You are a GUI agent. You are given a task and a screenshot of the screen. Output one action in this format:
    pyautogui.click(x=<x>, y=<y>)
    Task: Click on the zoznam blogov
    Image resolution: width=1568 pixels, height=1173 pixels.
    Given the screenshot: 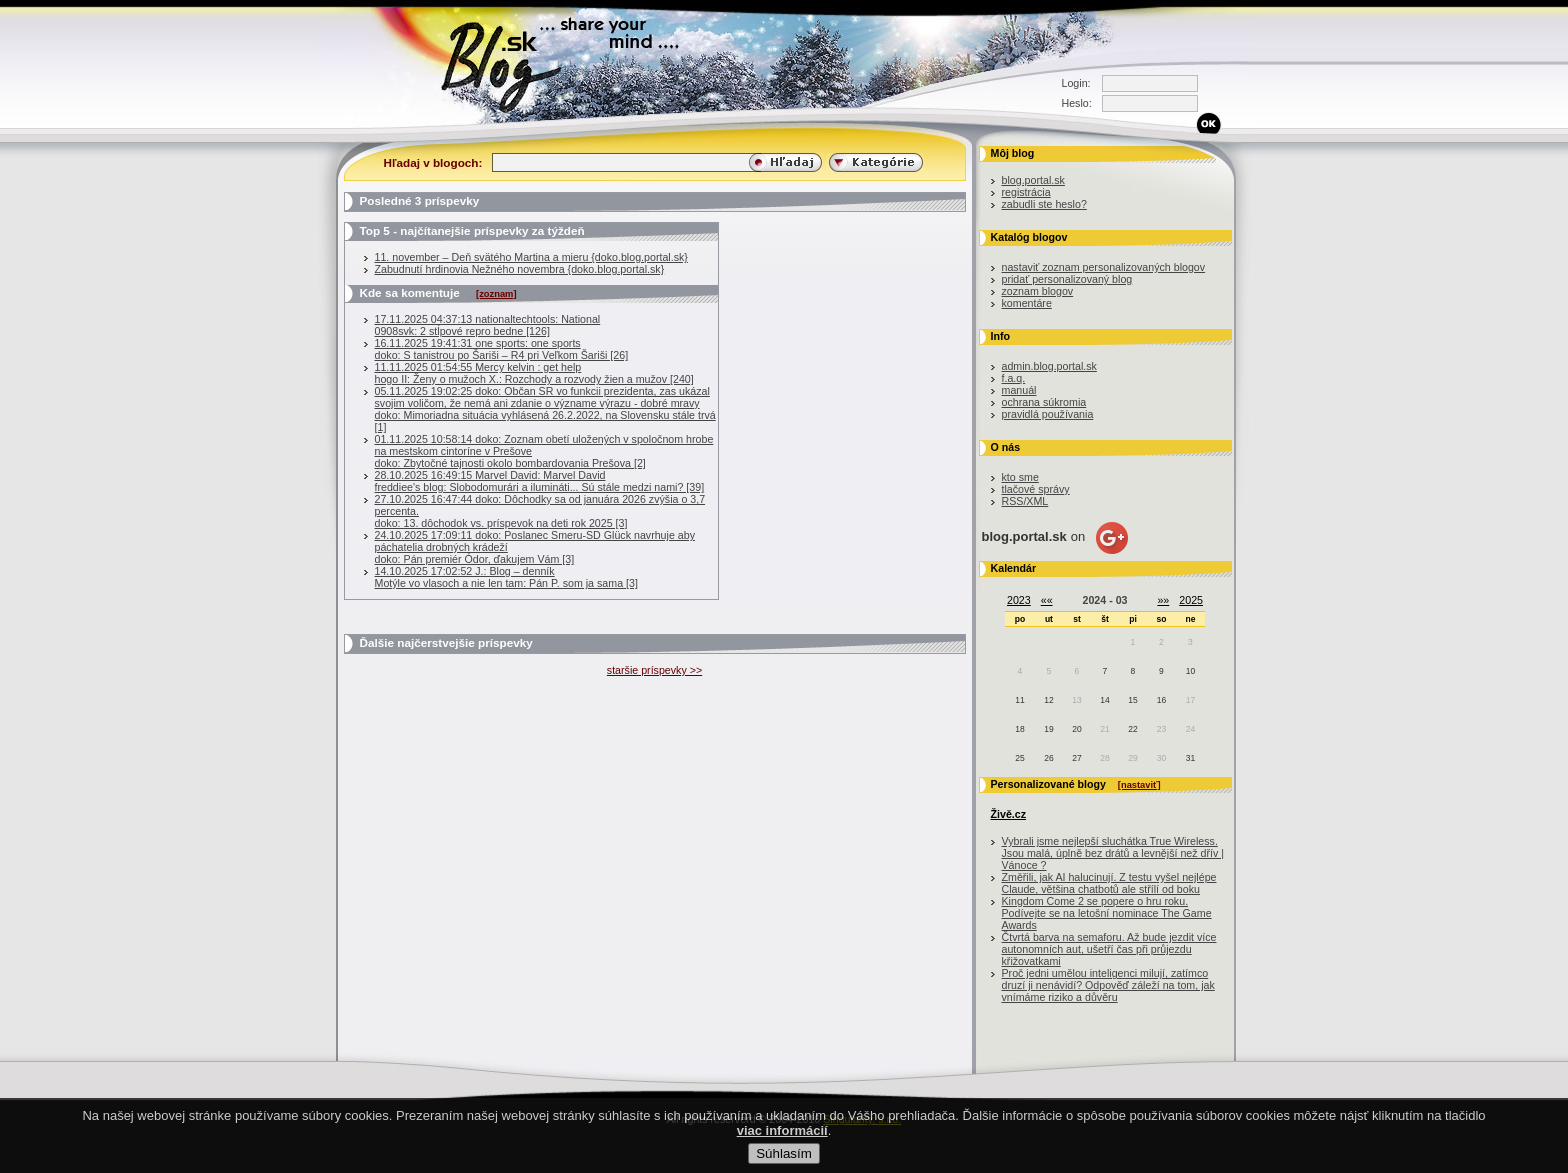 What is the action you would take?
    pyautogui.click(x=1038, y=291)
    